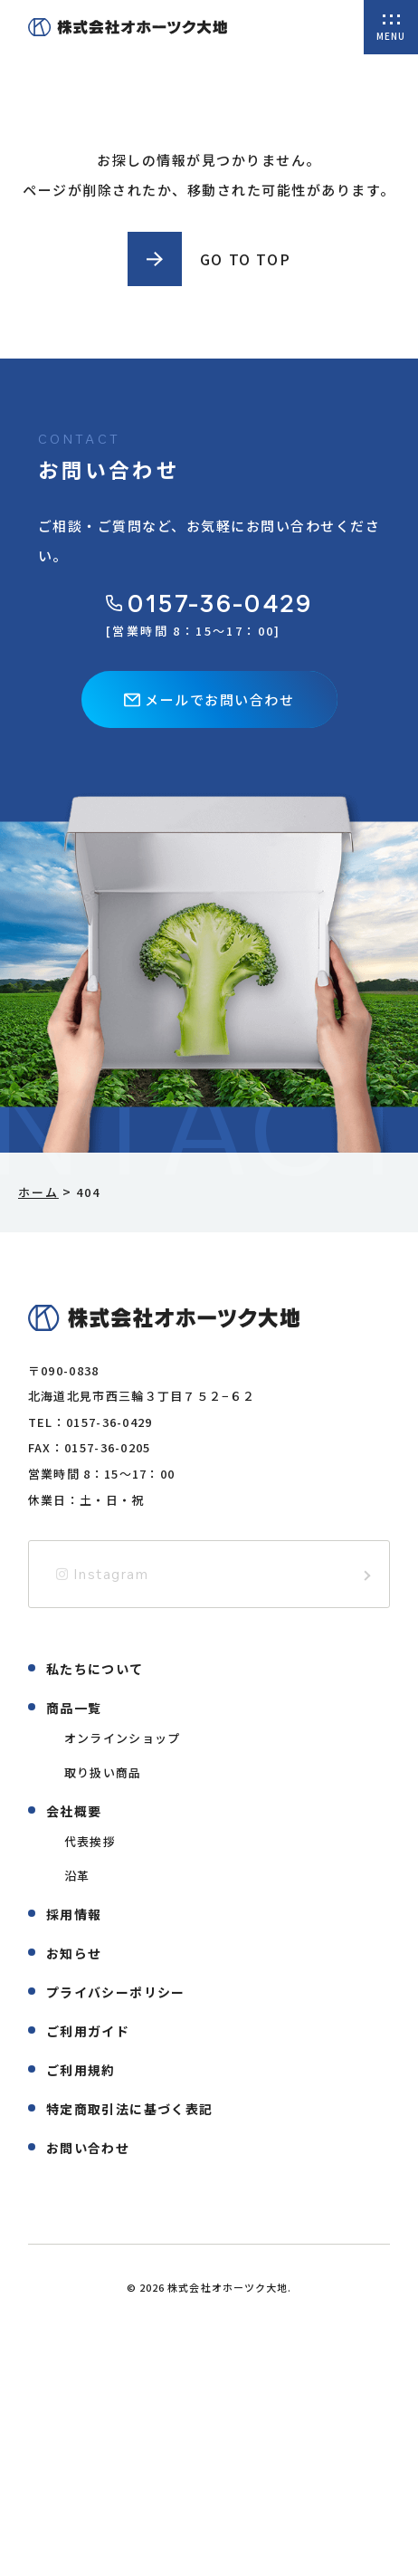  I want to click on 沿革, so click(77, 1875).